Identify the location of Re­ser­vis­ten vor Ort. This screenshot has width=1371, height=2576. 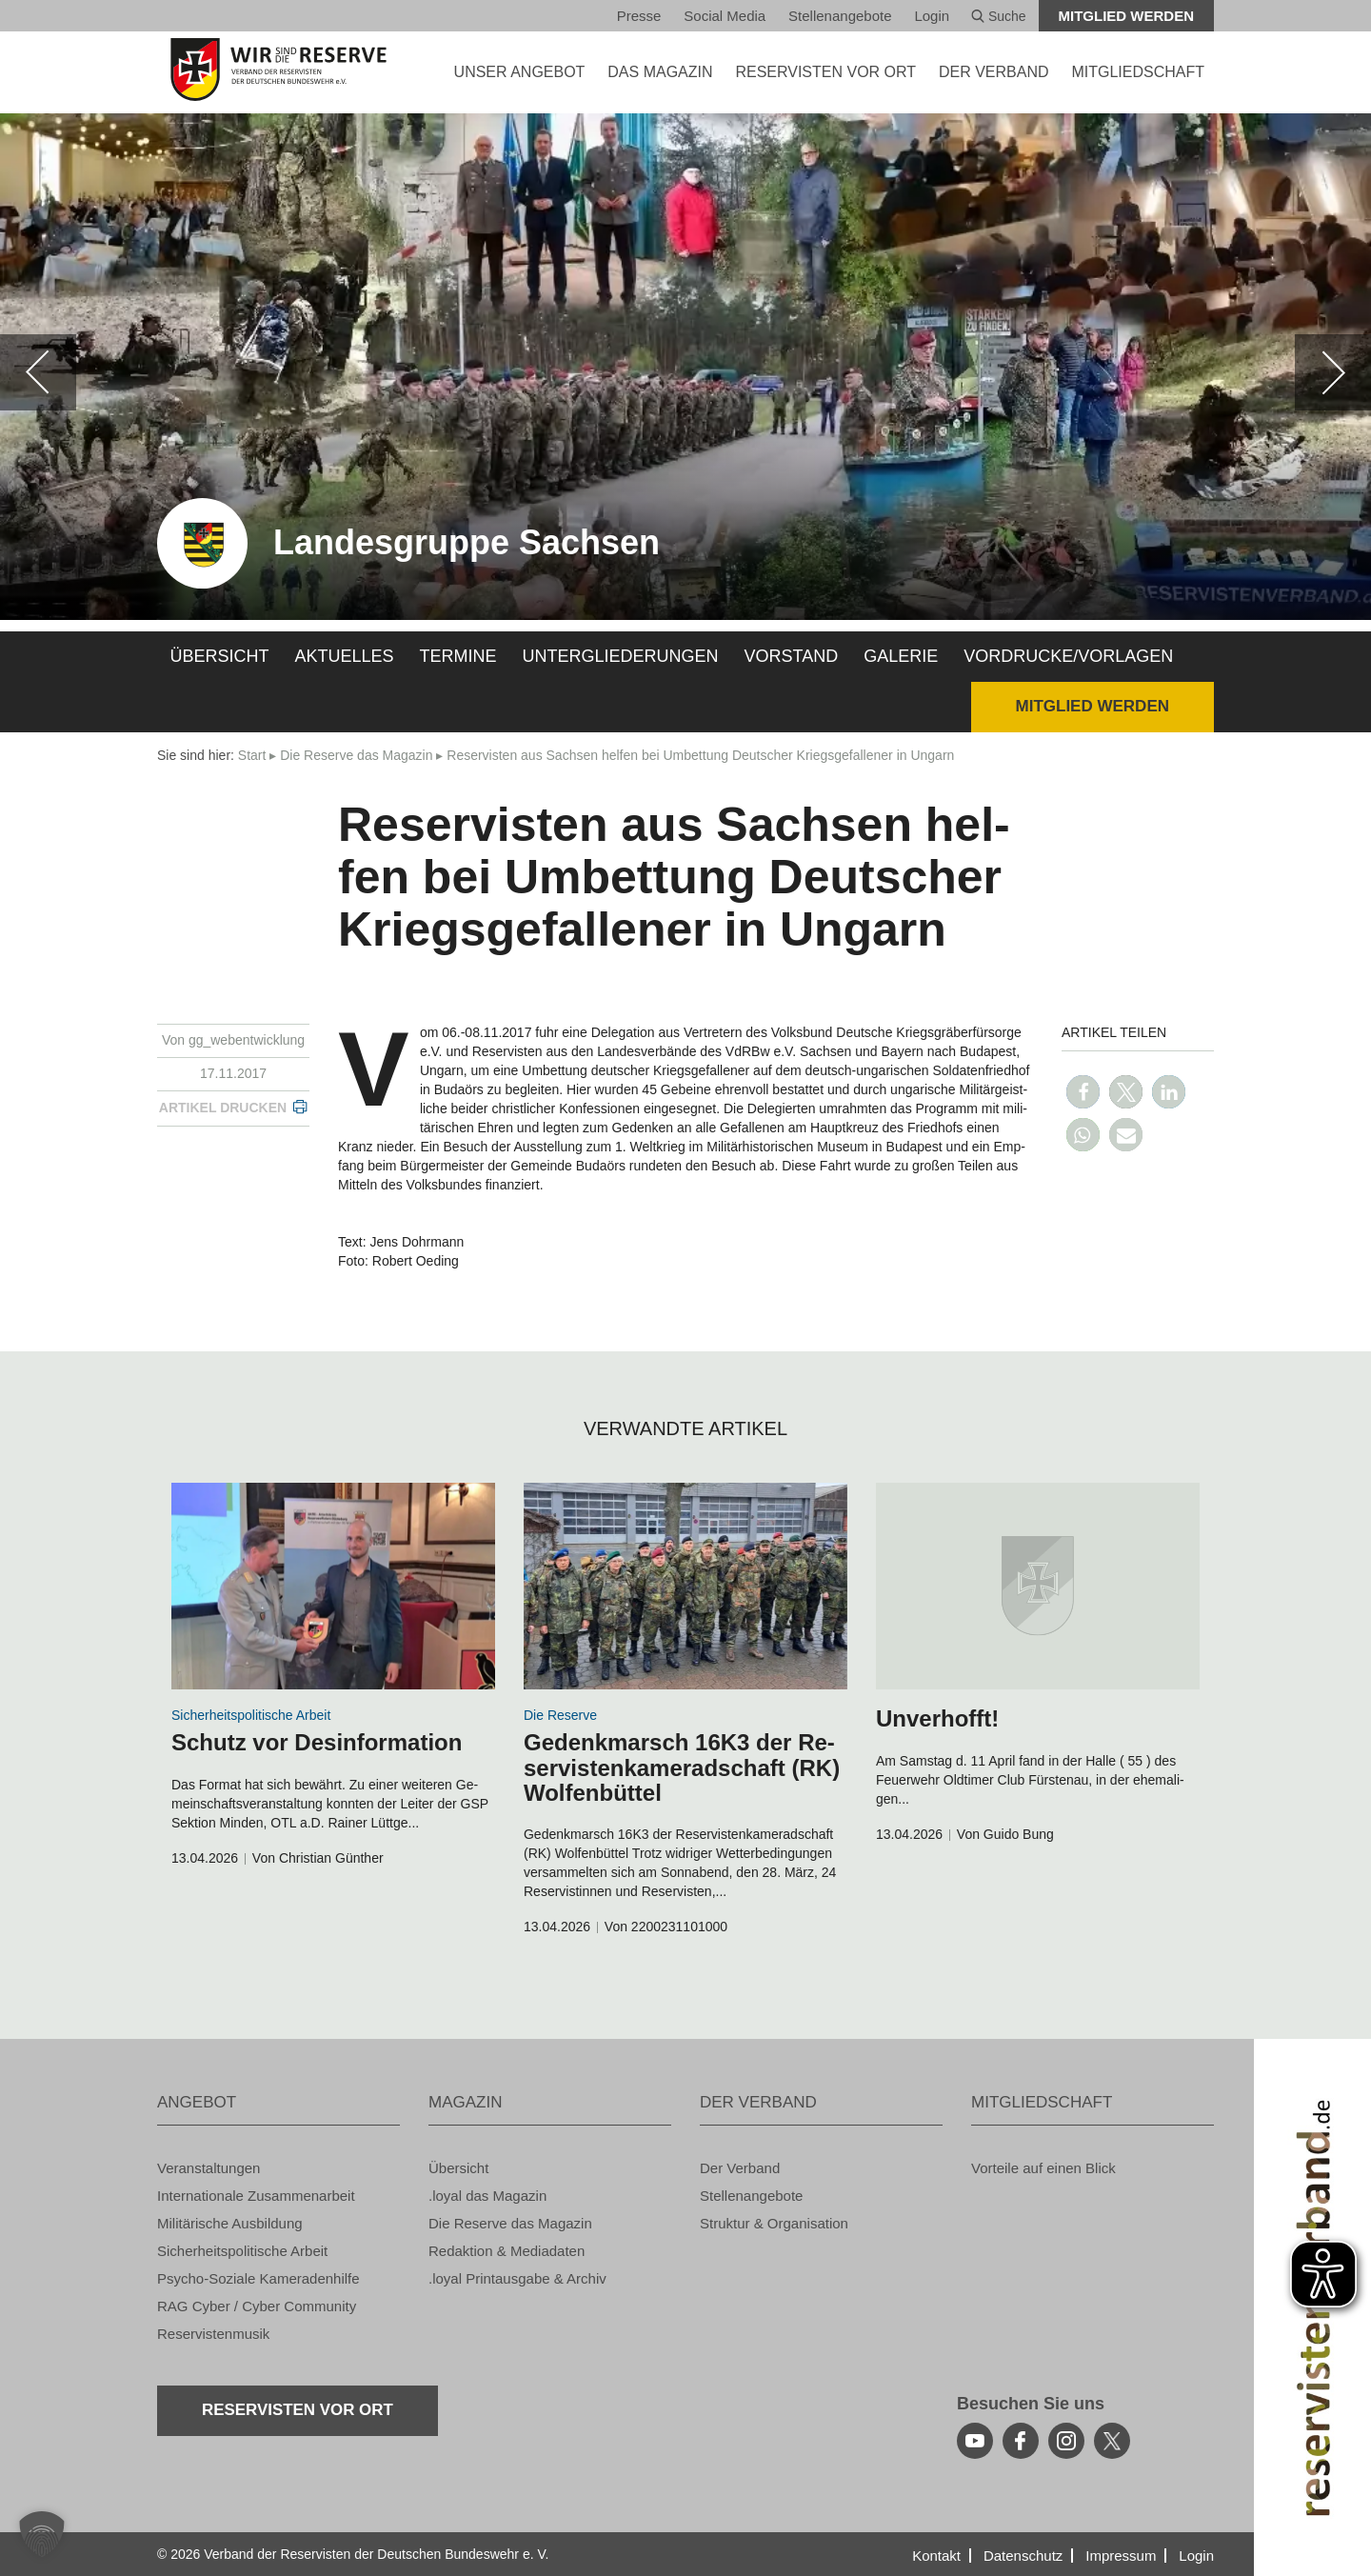
(825, 72).